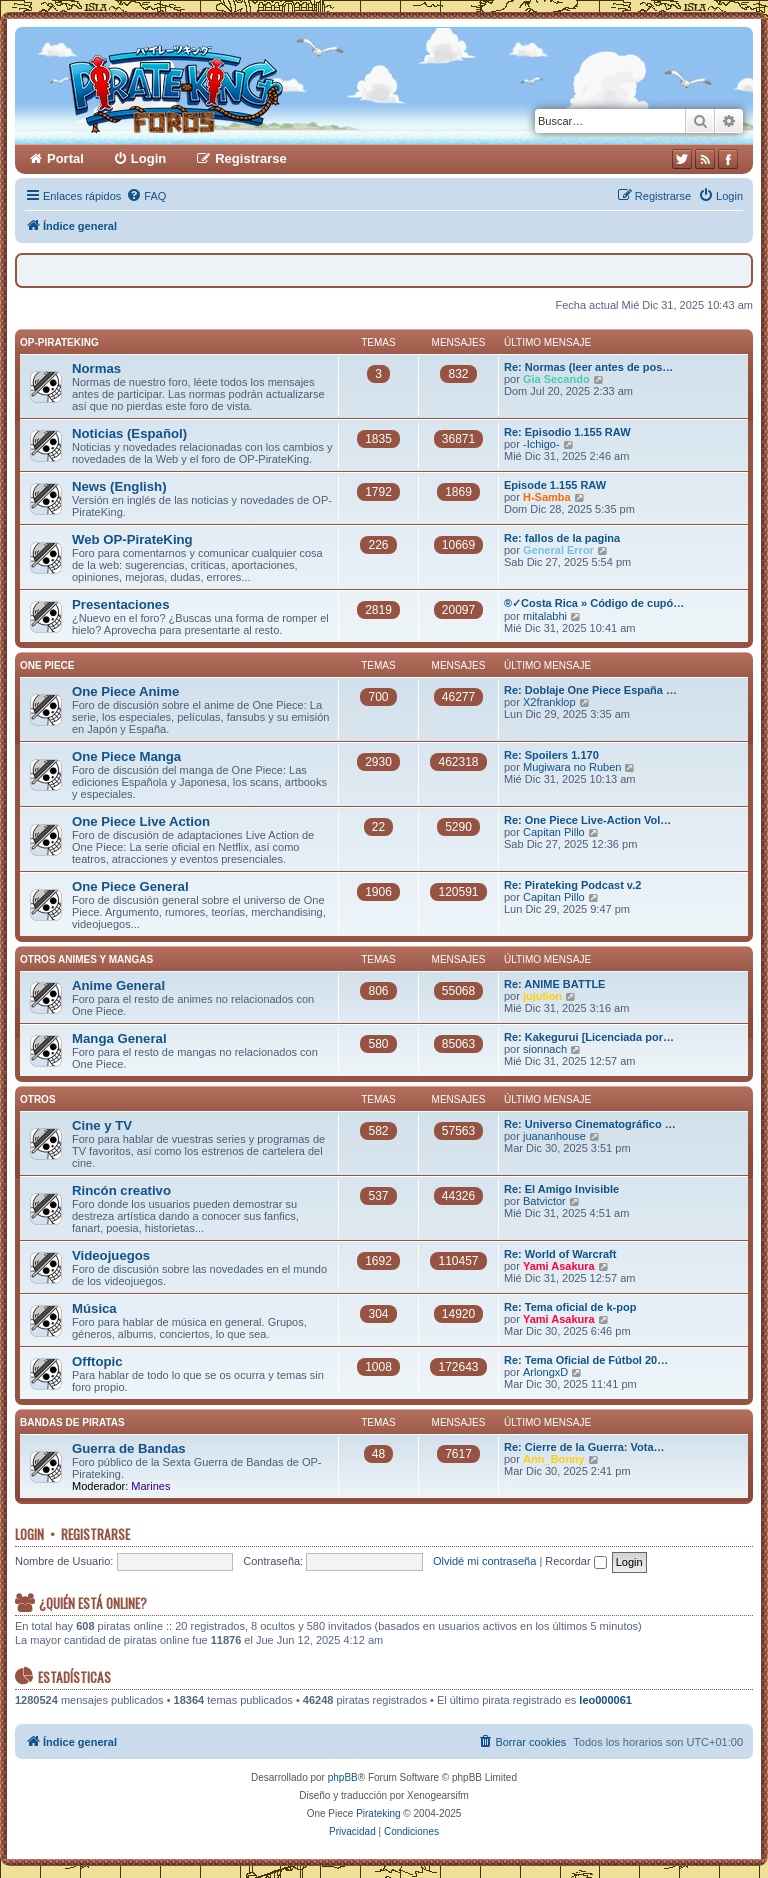 This screenshot has width=768, height=1878. I want to click on ArlongxD, so click(545, 1372).